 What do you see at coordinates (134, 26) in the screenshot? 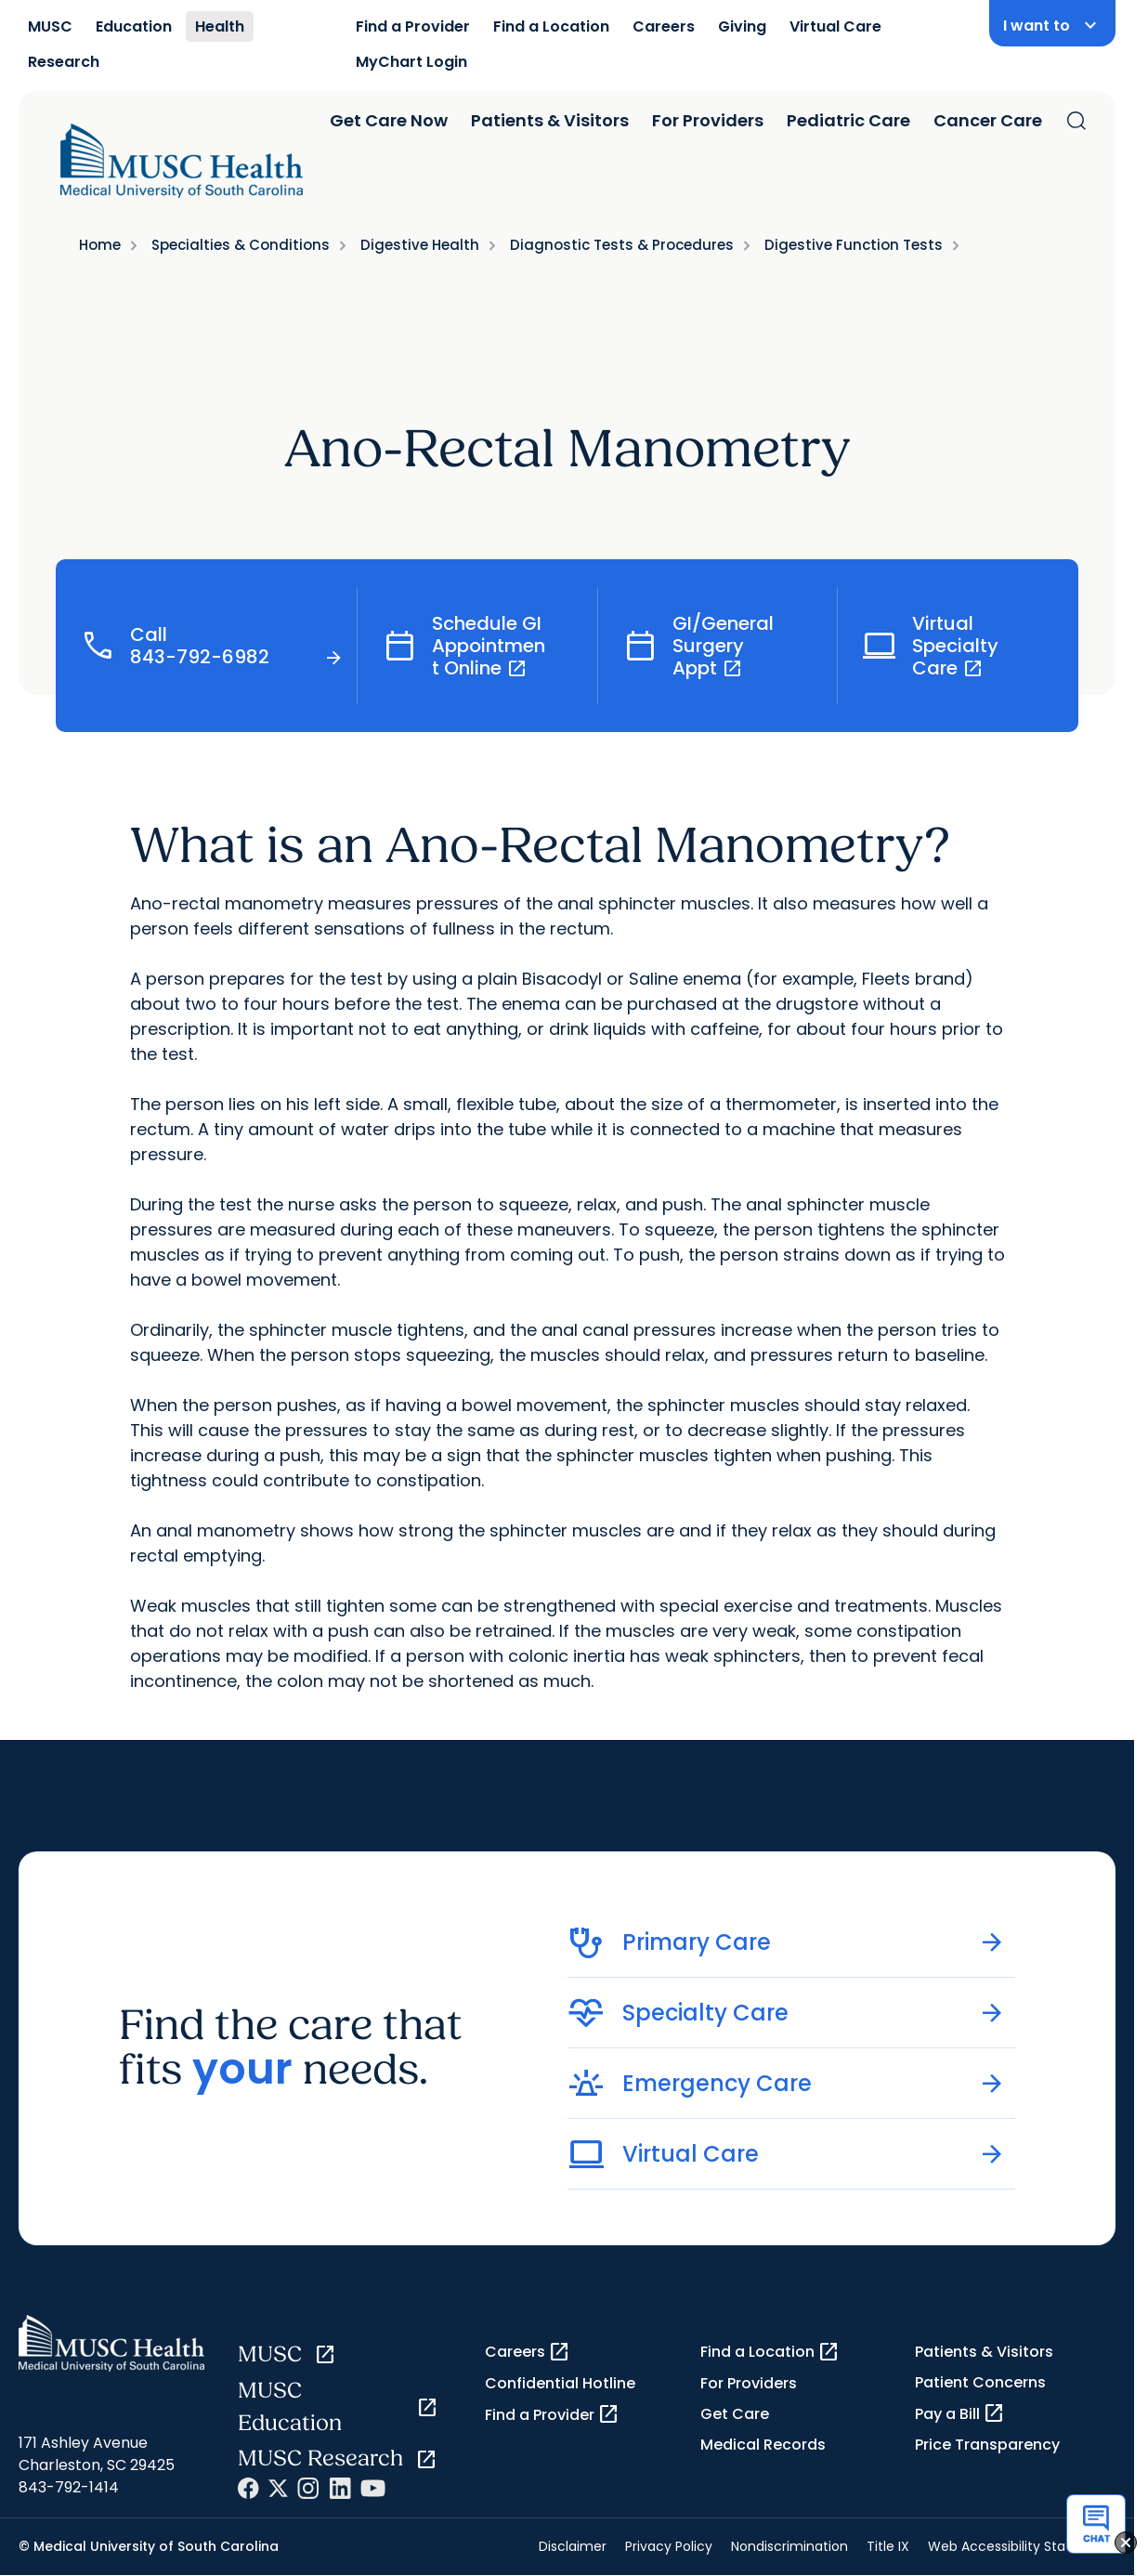
I see `Education` at bounding box center [134, 26].